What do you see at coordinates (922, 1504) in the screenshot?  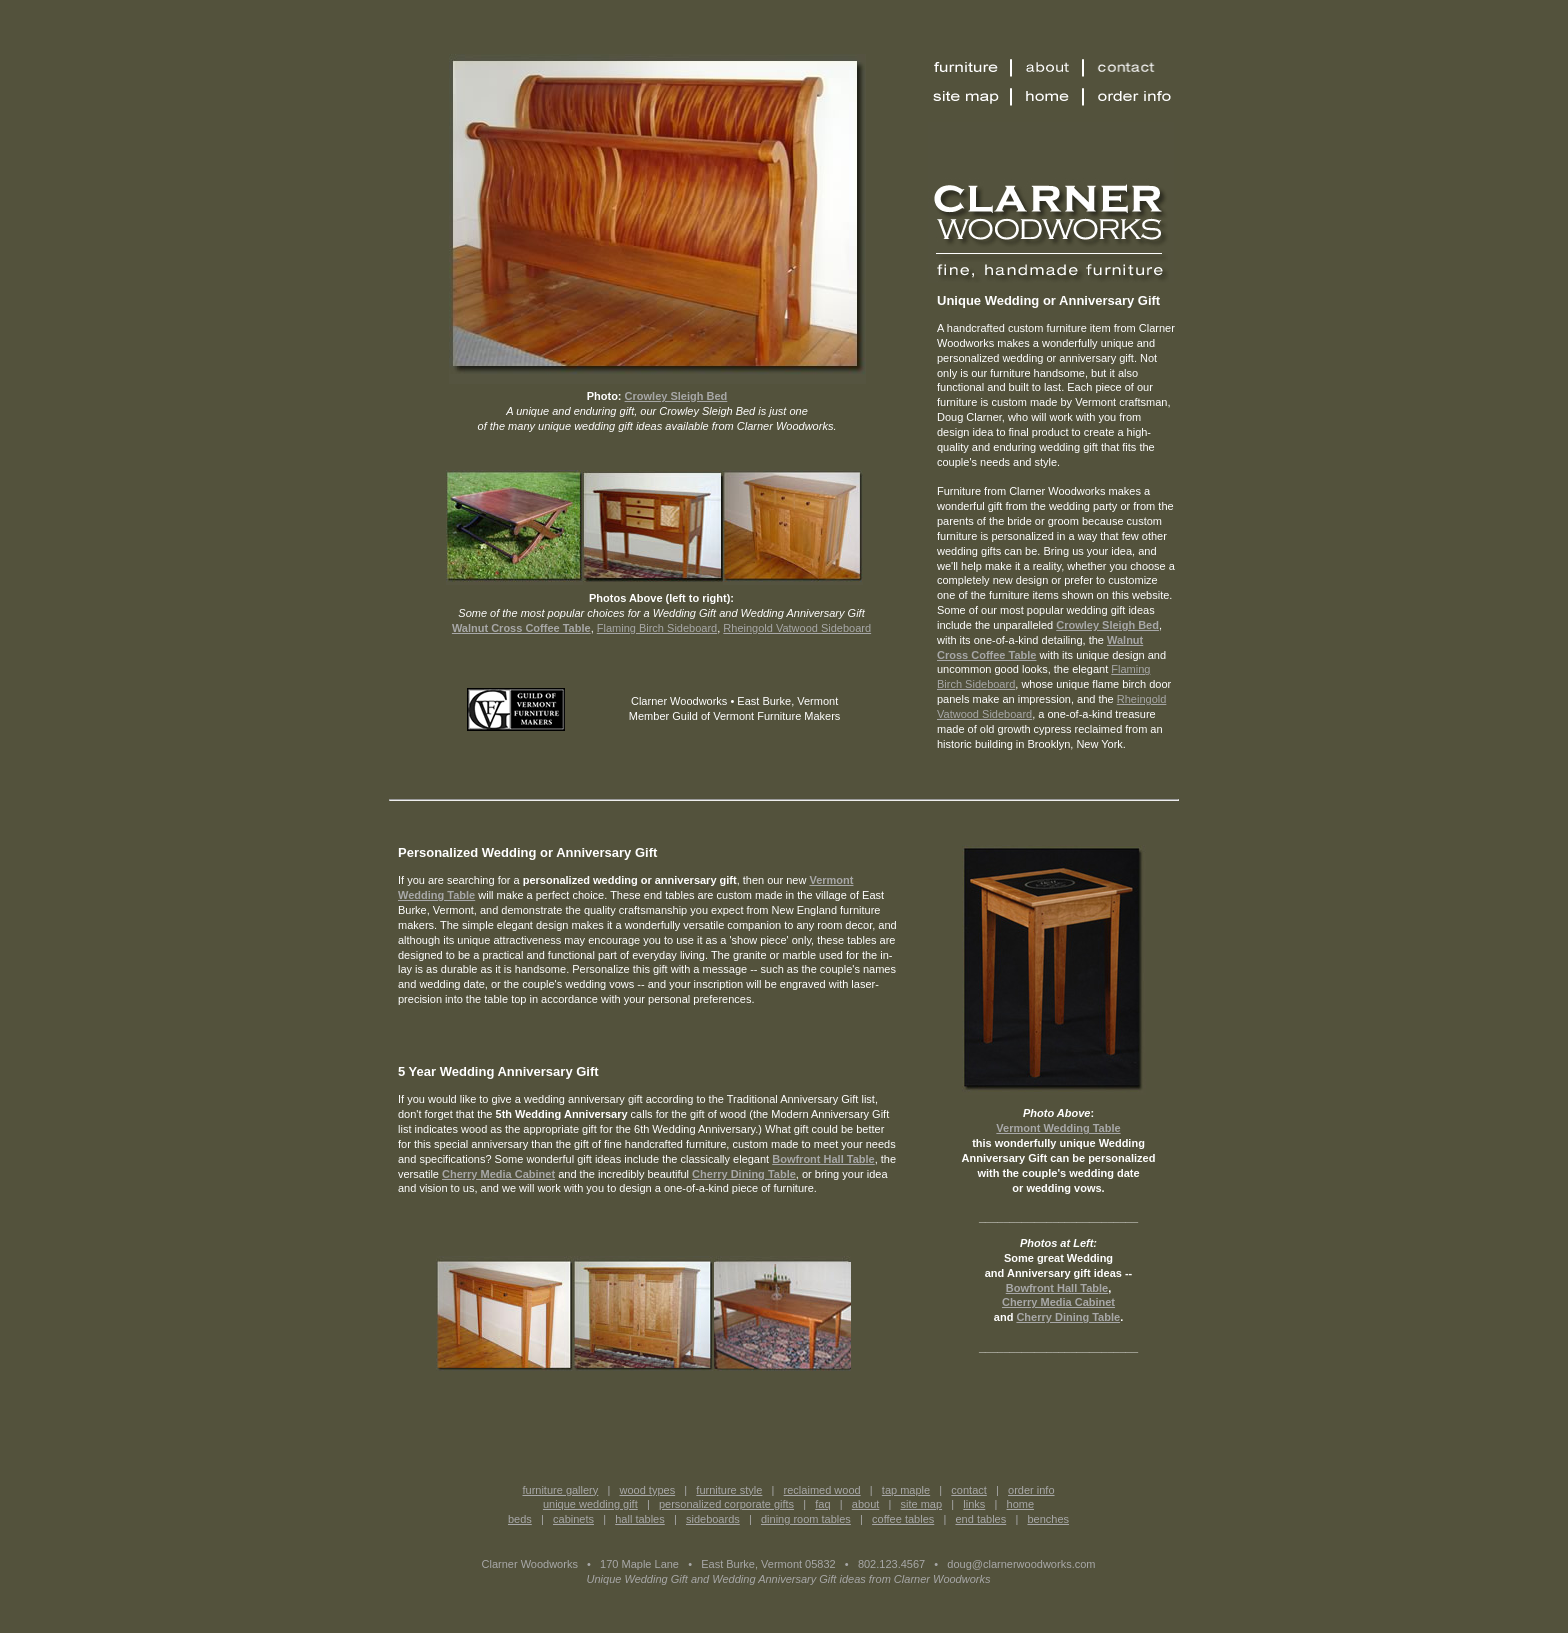 I see `site map` at bounding box center [922, 1504].